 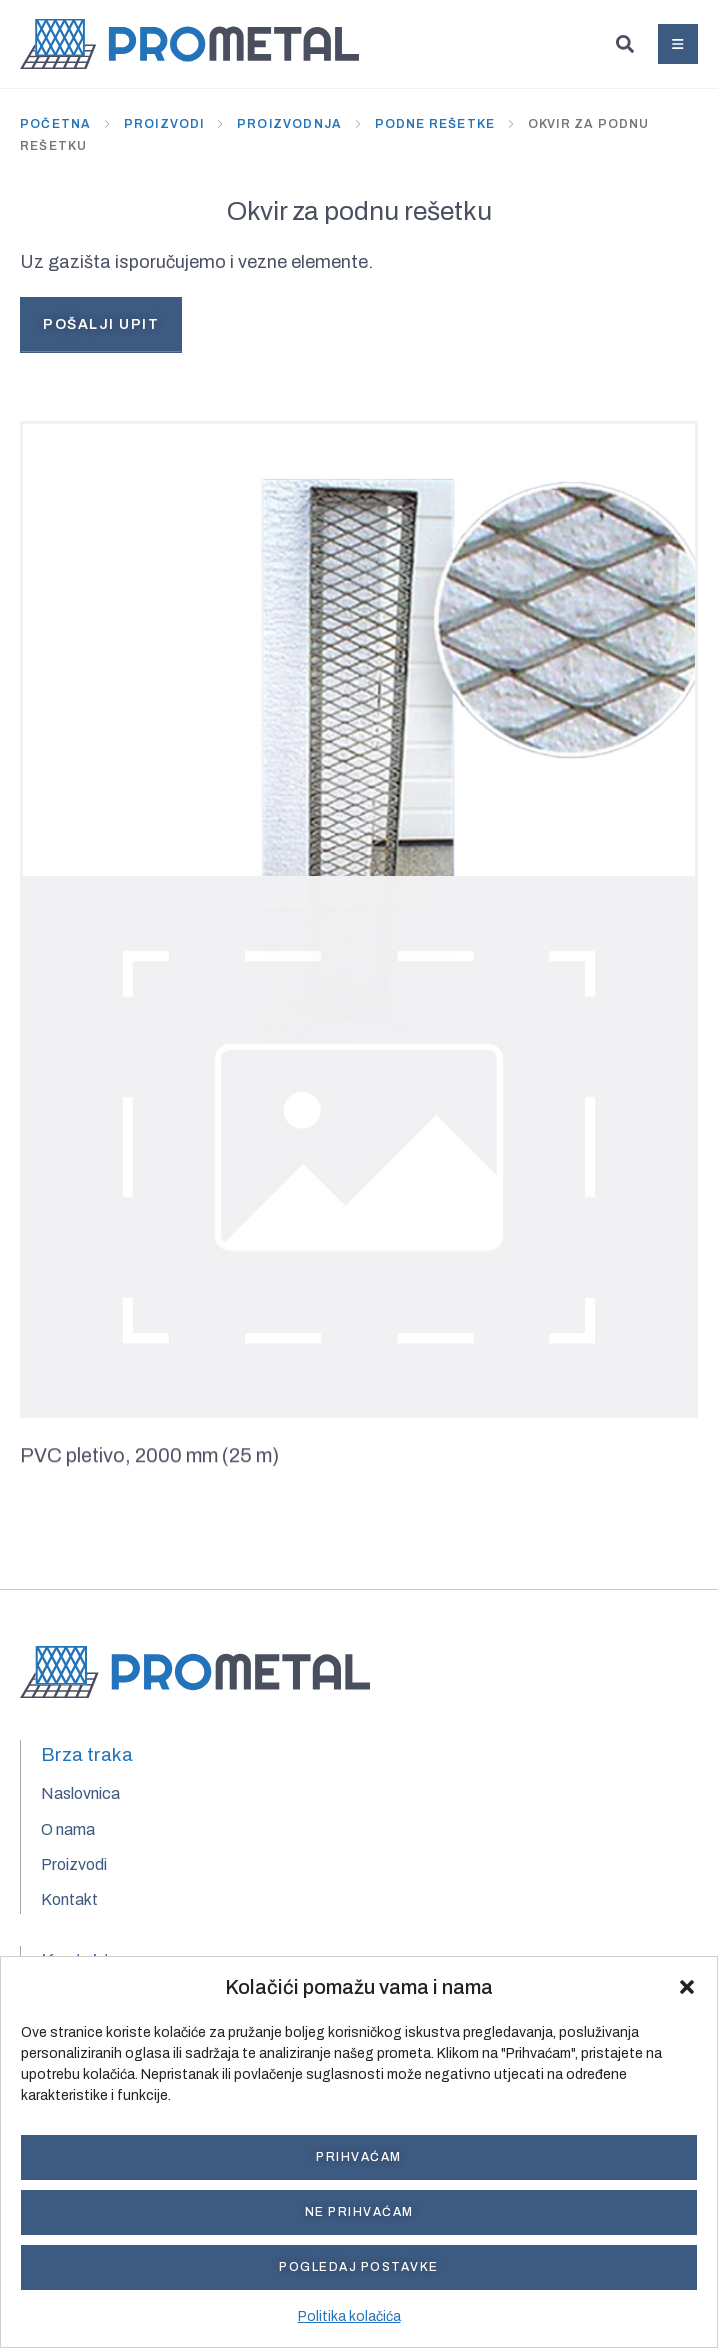 I want to click on Prihvaćam, so click(x=359, y=2157).